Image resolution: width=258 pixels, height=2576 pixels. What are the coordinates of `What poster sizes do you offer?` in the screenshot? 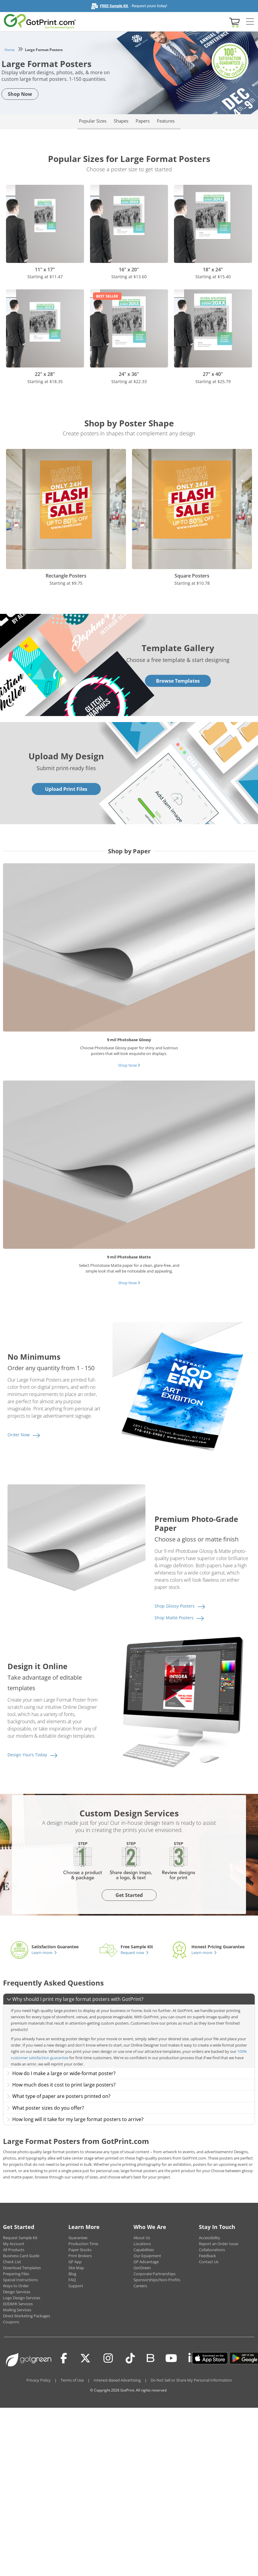 It's located at (45, 2108).